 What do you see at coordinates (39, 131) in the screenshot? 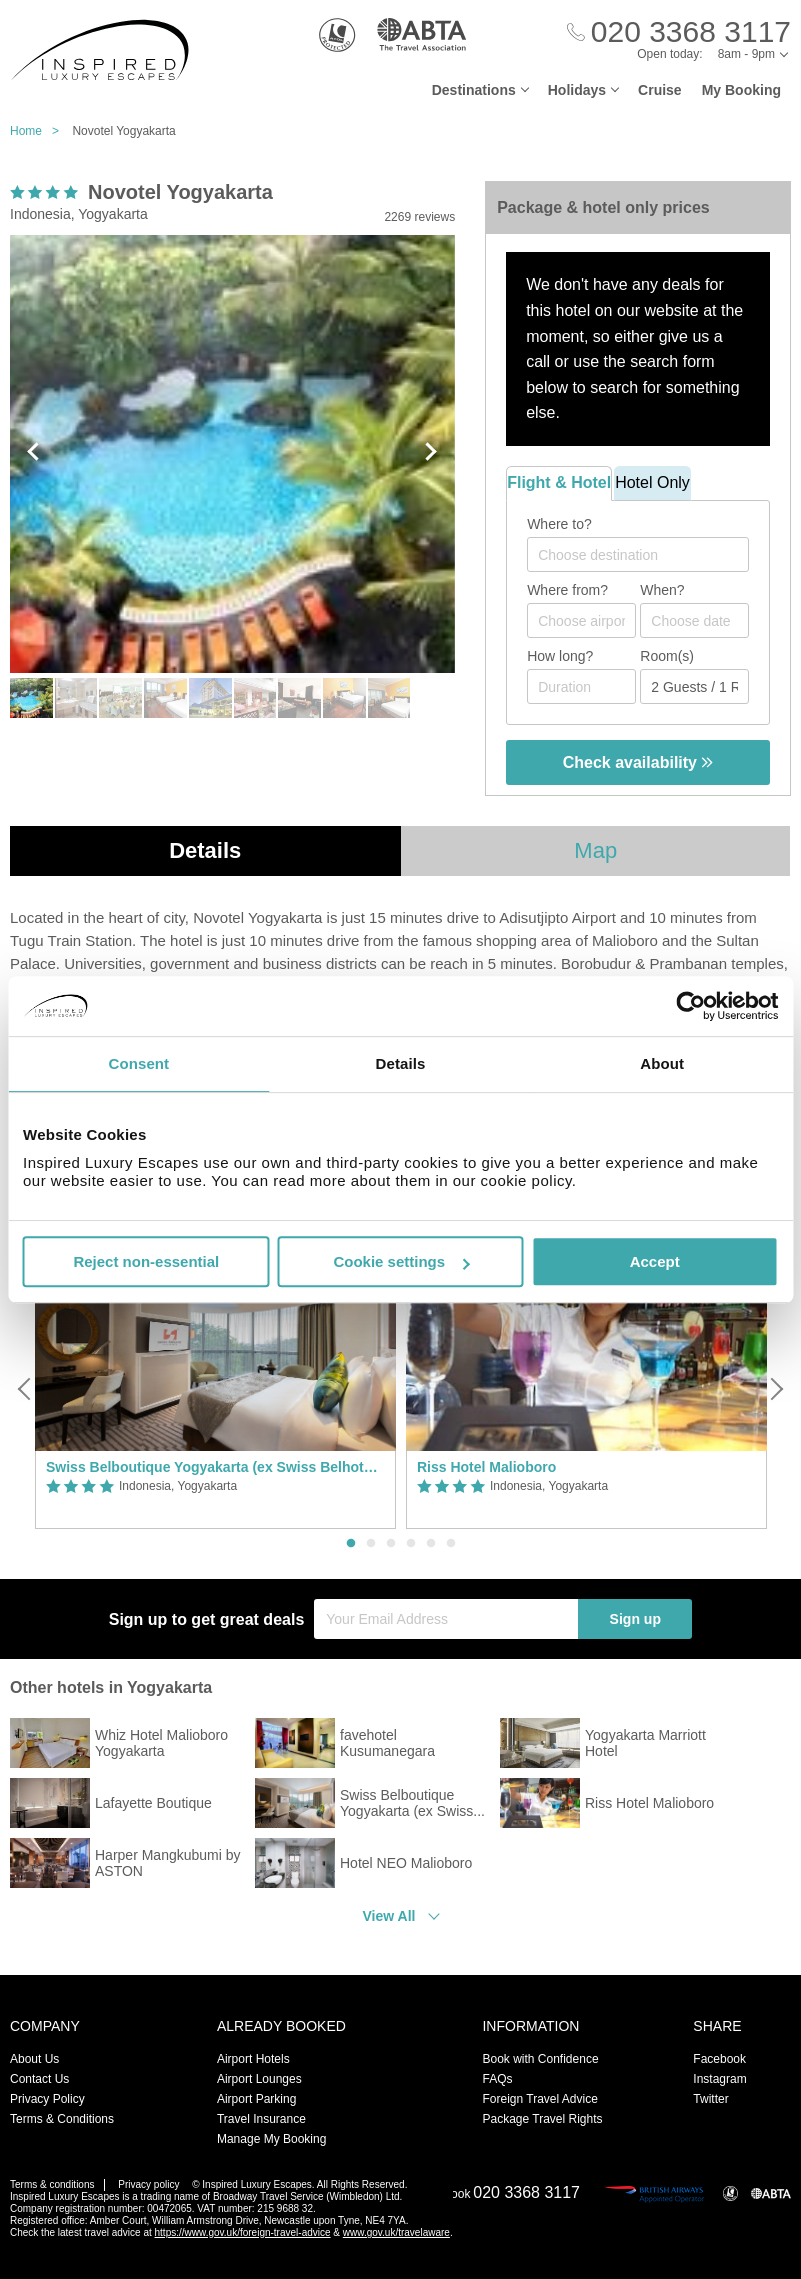
I see `Home >` at bounding box center [39, 131].